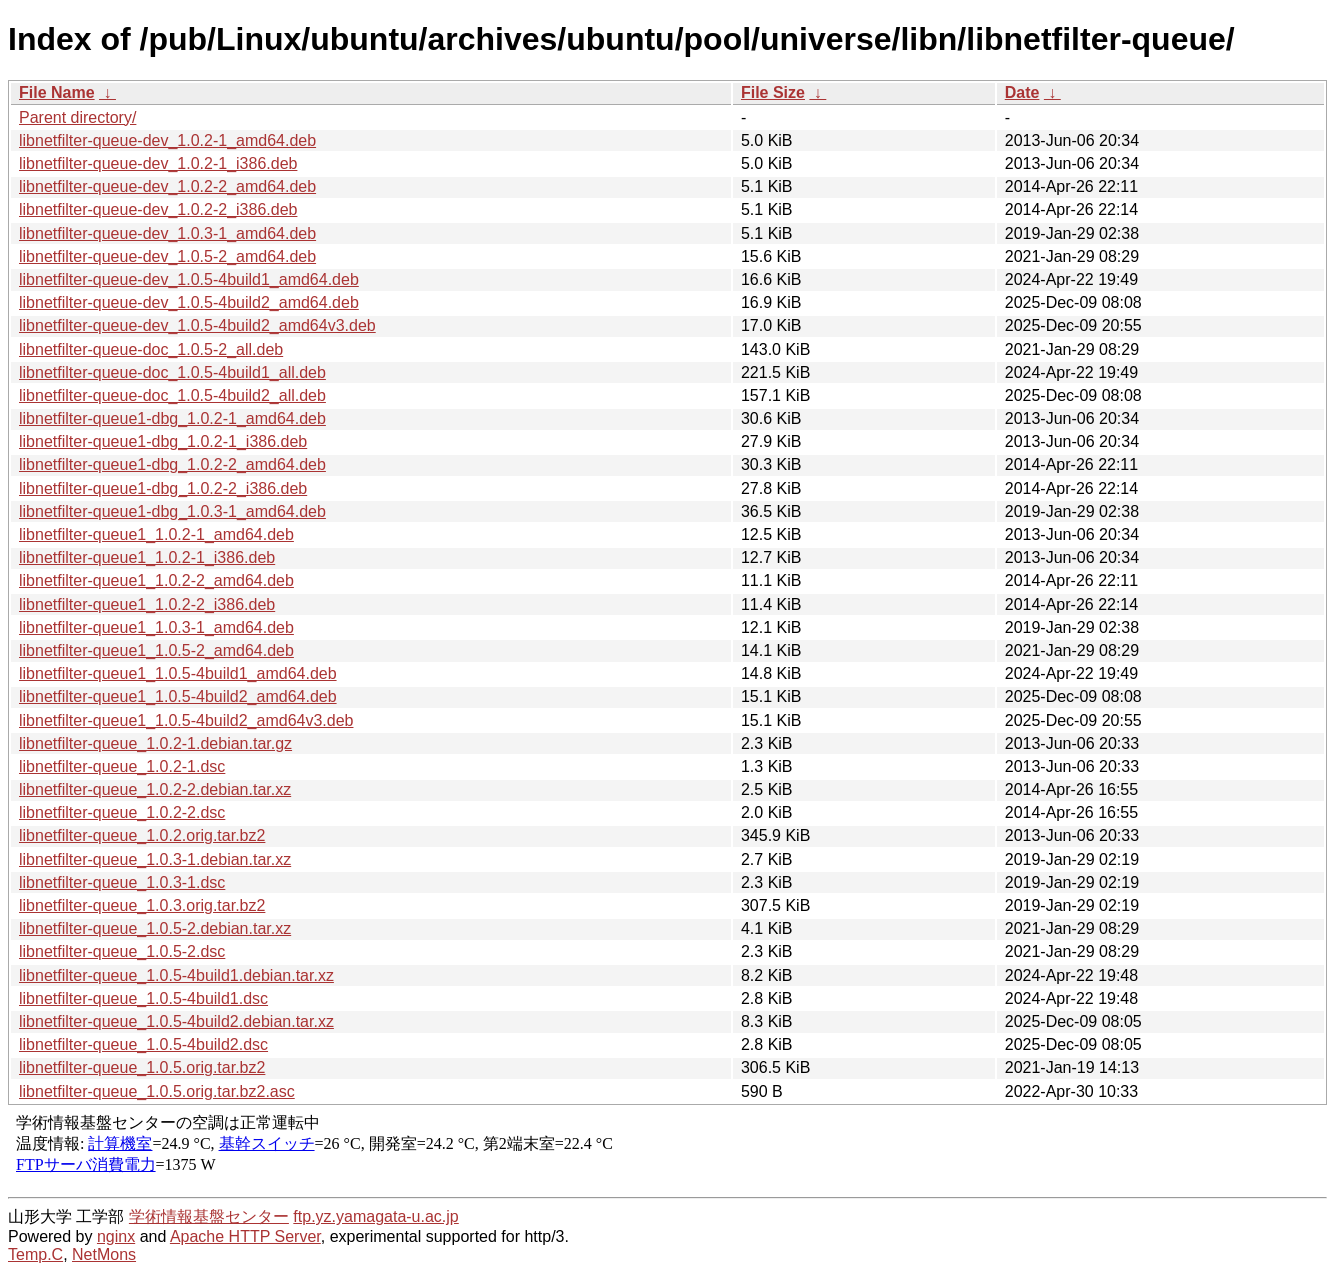  Describe the element at coordinates (172, 395) in the screenshot. I see `libnetfilter-queue-doc_1.0.5-4build2_all.deb` at that location.